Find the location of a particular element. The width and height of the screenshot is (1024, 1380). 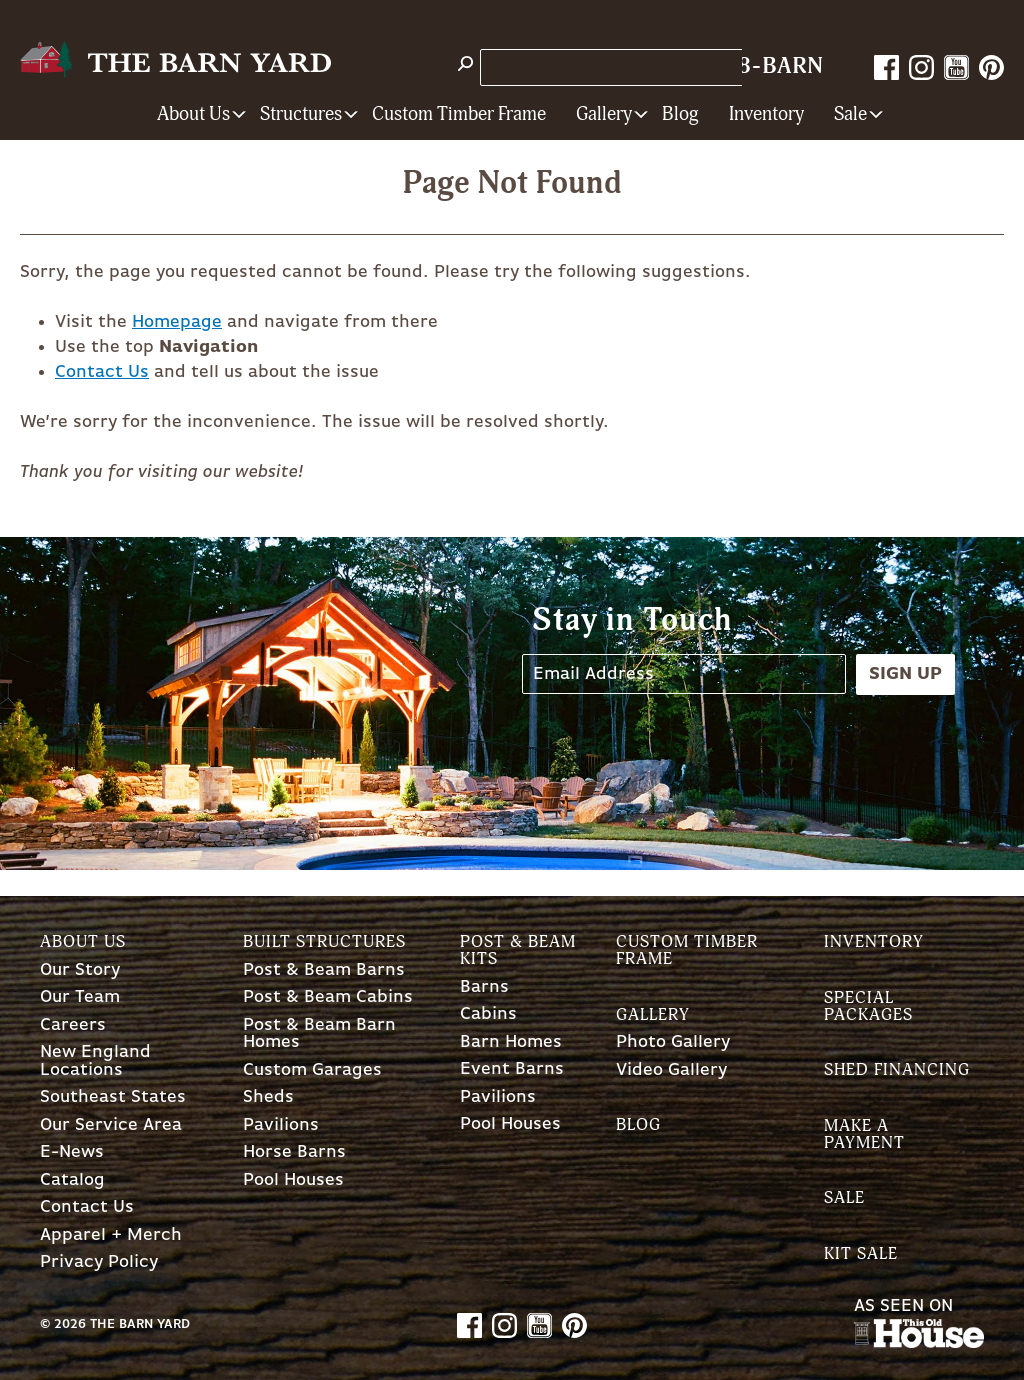

Homepage is located at coordinates (177, 322).